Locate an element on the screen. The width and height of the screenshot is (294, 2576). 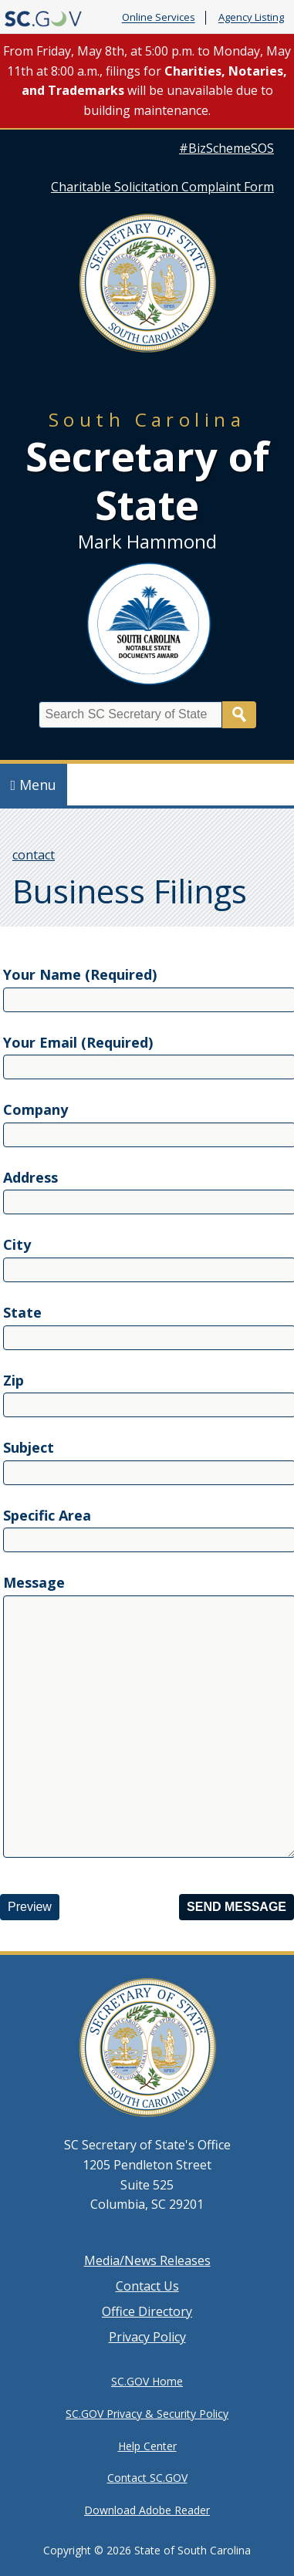
Contact SC.GOV is located at coordinates (147, 2477).